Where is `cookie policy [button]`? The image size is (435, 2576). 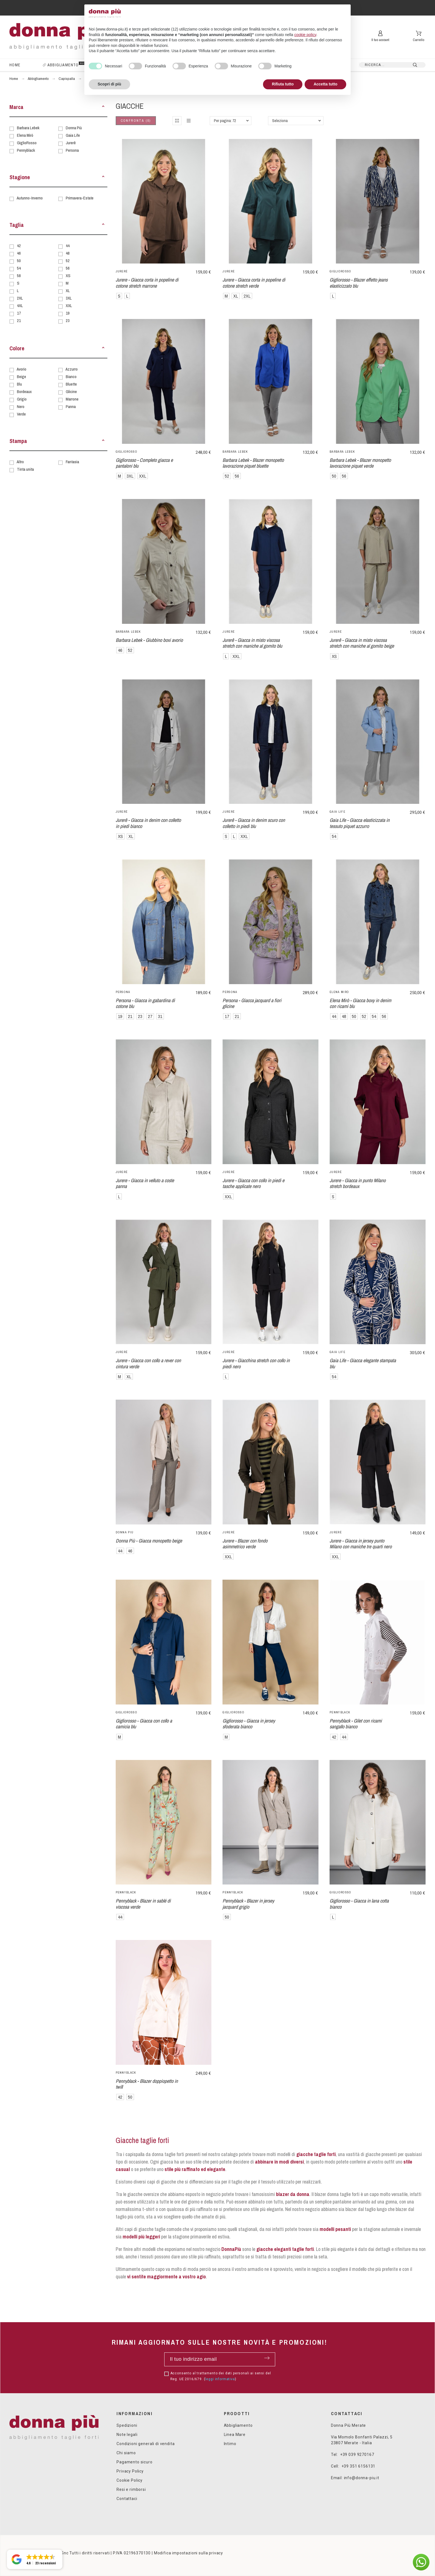 cookie policy [button] is located at coordinates (305, 34).